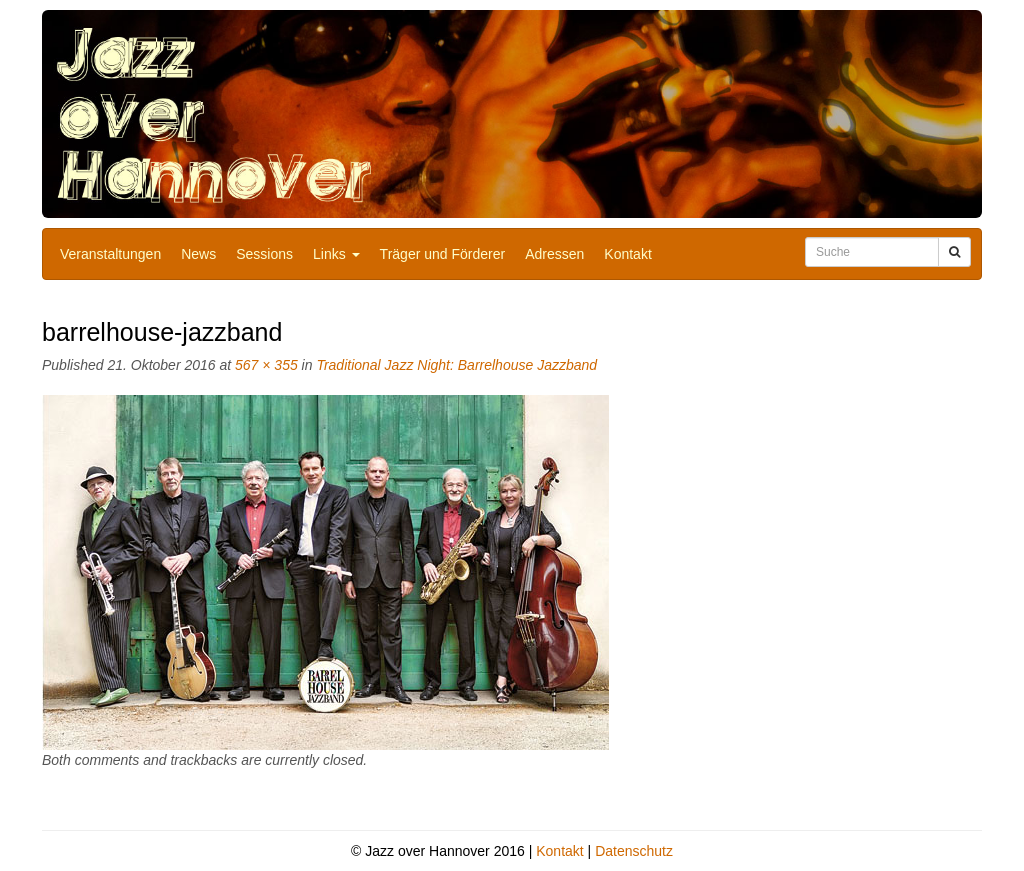  What do you see at coordinates (264, 254) in the screenshot?
I see `Sessions` at bounding box center [264, 254].